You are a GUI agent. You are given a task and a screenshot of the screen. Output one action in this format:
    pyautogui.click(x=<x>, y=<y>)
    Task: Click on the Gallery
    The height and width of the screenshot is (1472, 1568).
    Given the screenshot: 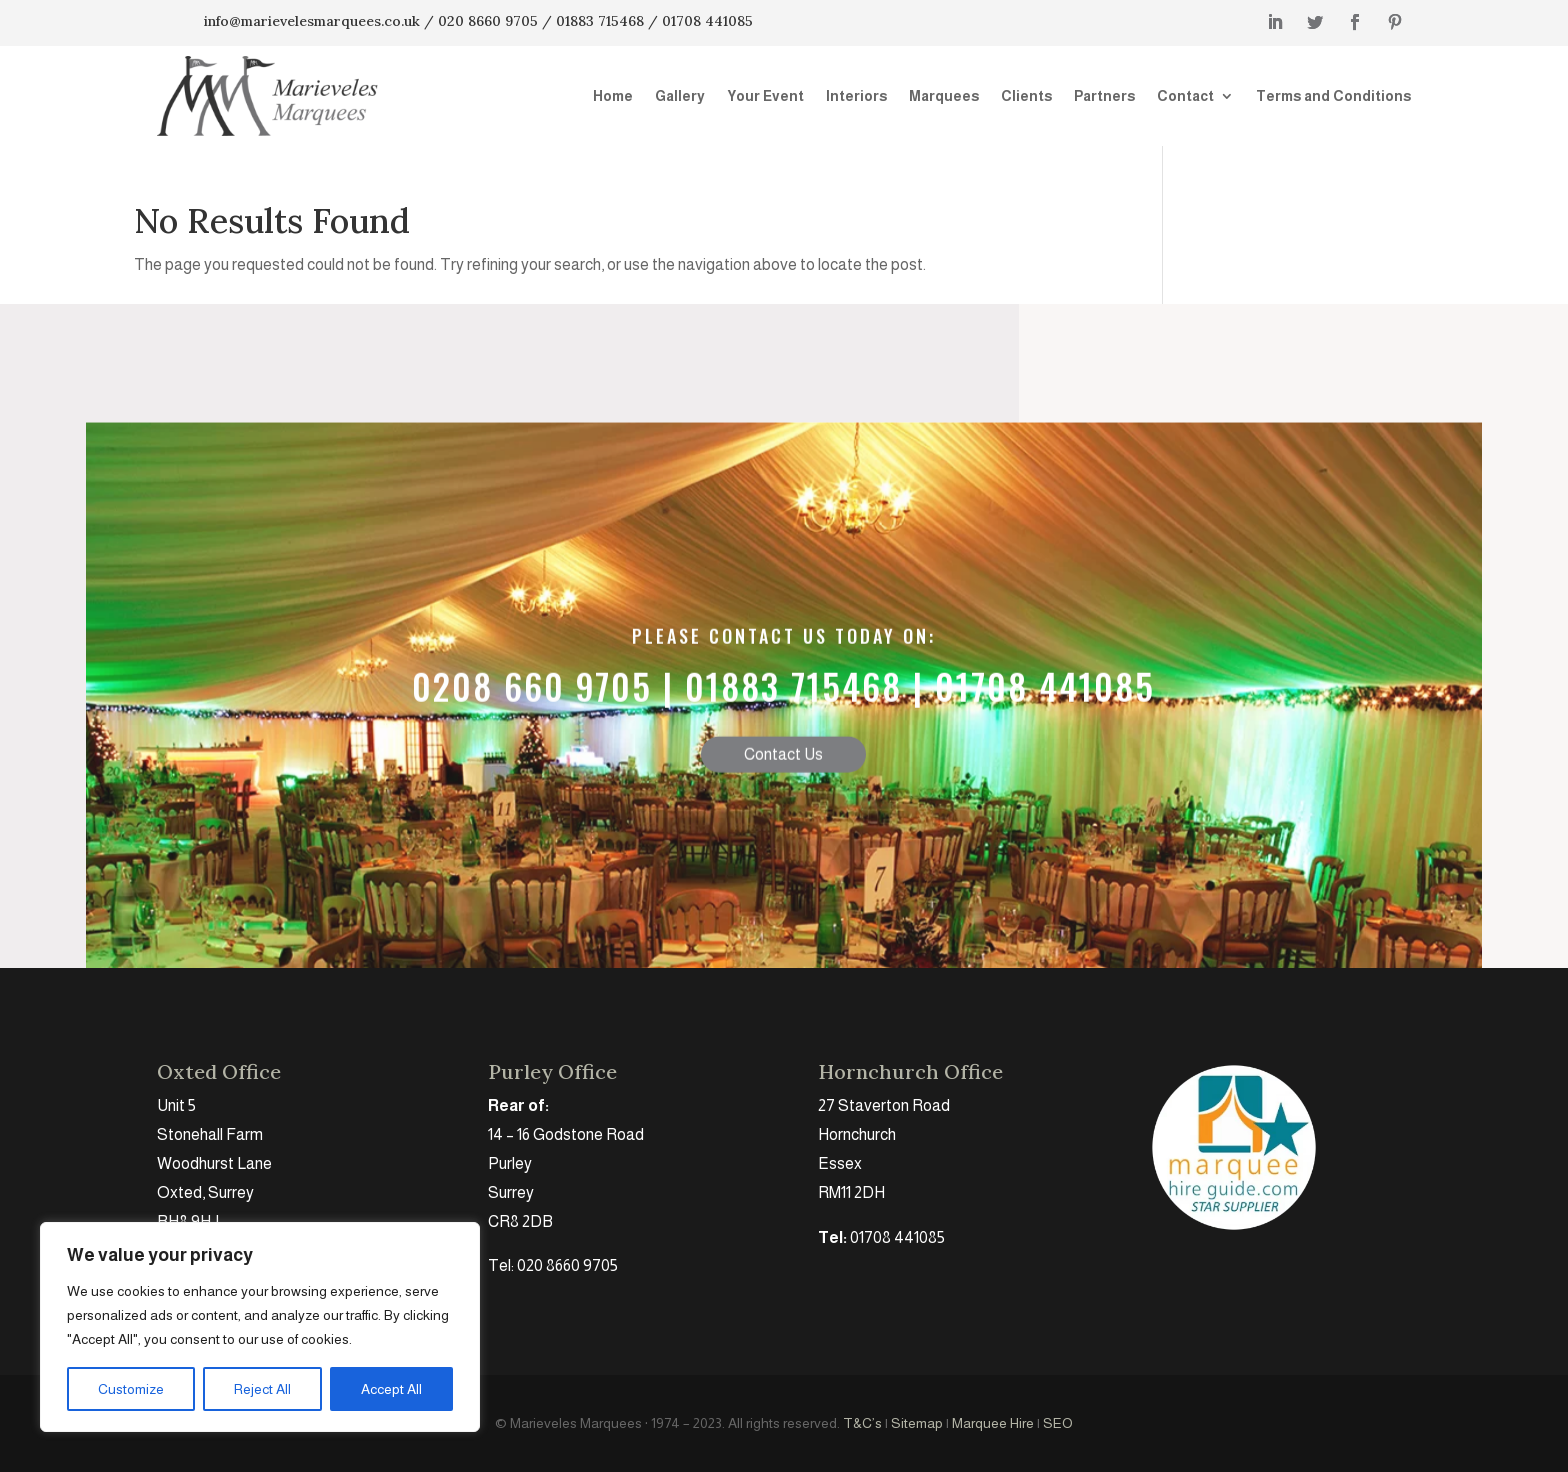 What is the action you would take?
    pyautogui.click(x=680, y=96)
    